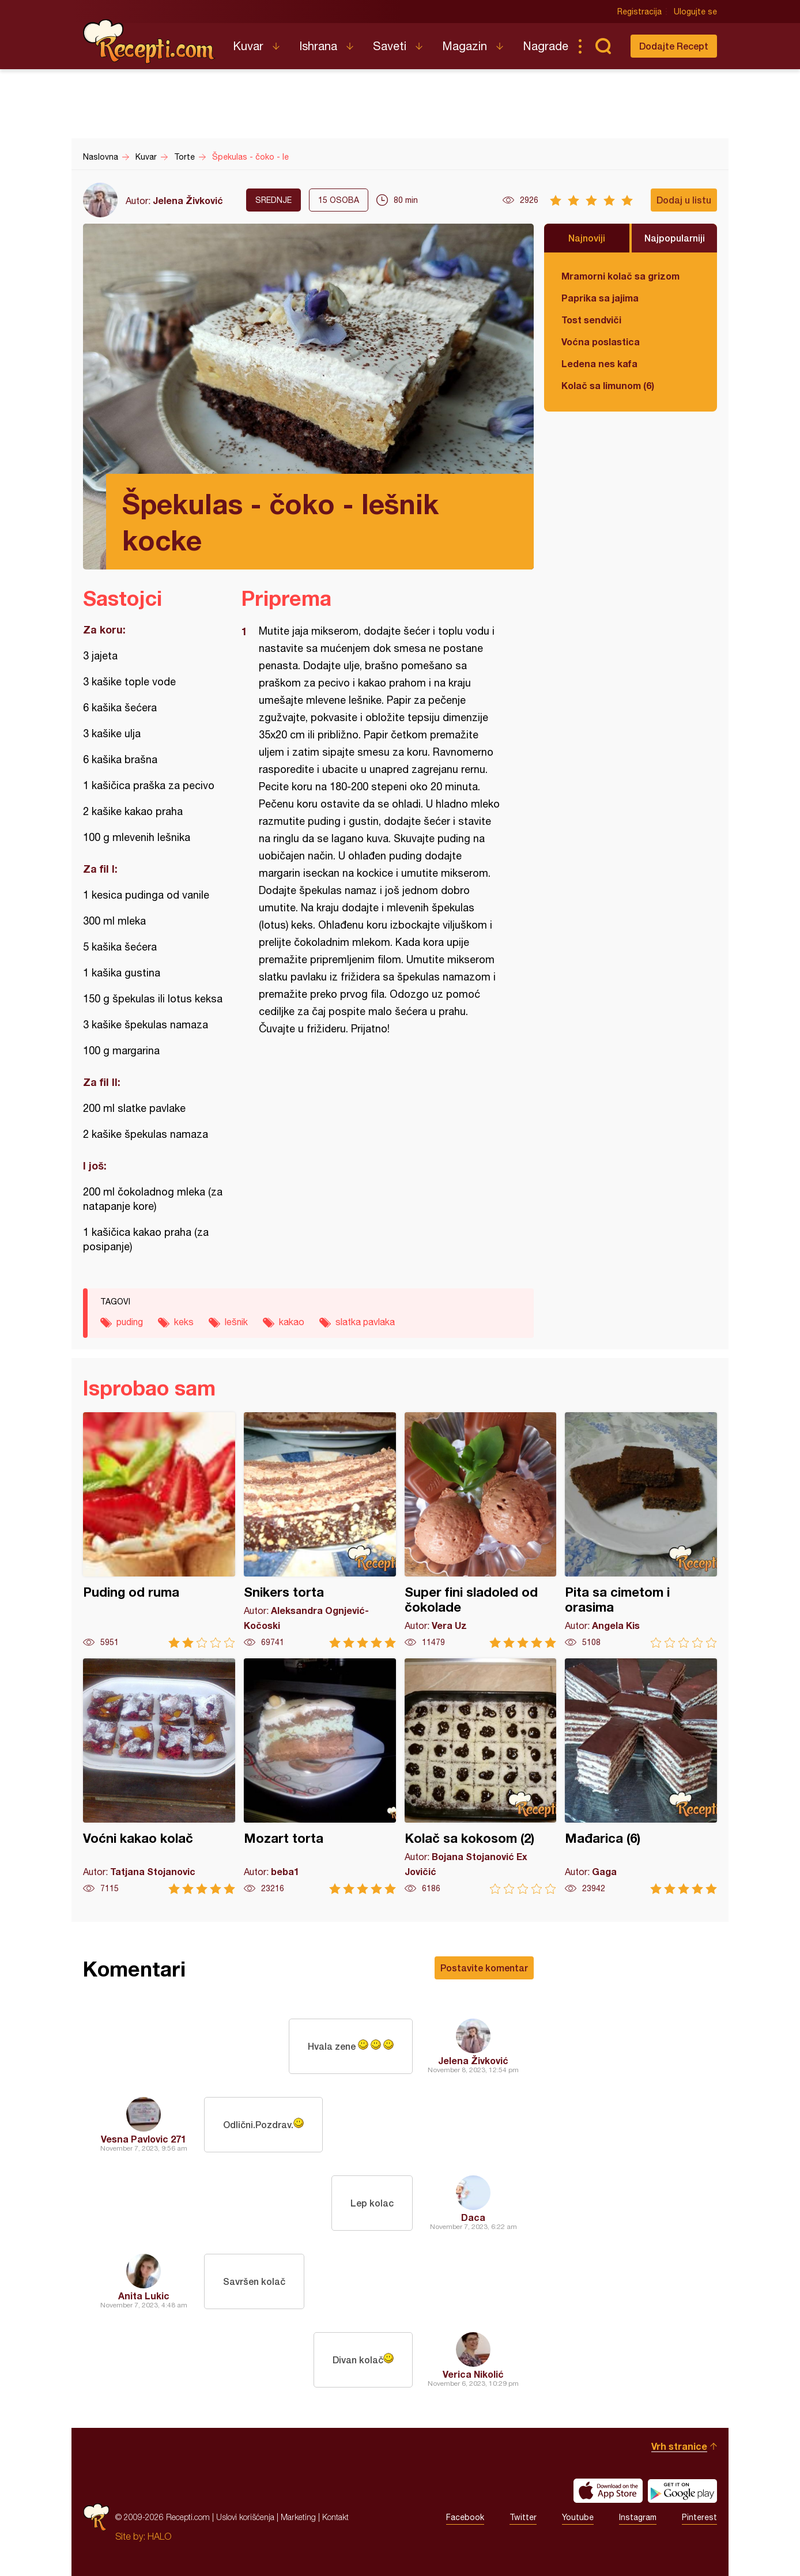 This screenshot has width=800, height=2576. I want to click on Download on the App Store, so click(608, 2491).